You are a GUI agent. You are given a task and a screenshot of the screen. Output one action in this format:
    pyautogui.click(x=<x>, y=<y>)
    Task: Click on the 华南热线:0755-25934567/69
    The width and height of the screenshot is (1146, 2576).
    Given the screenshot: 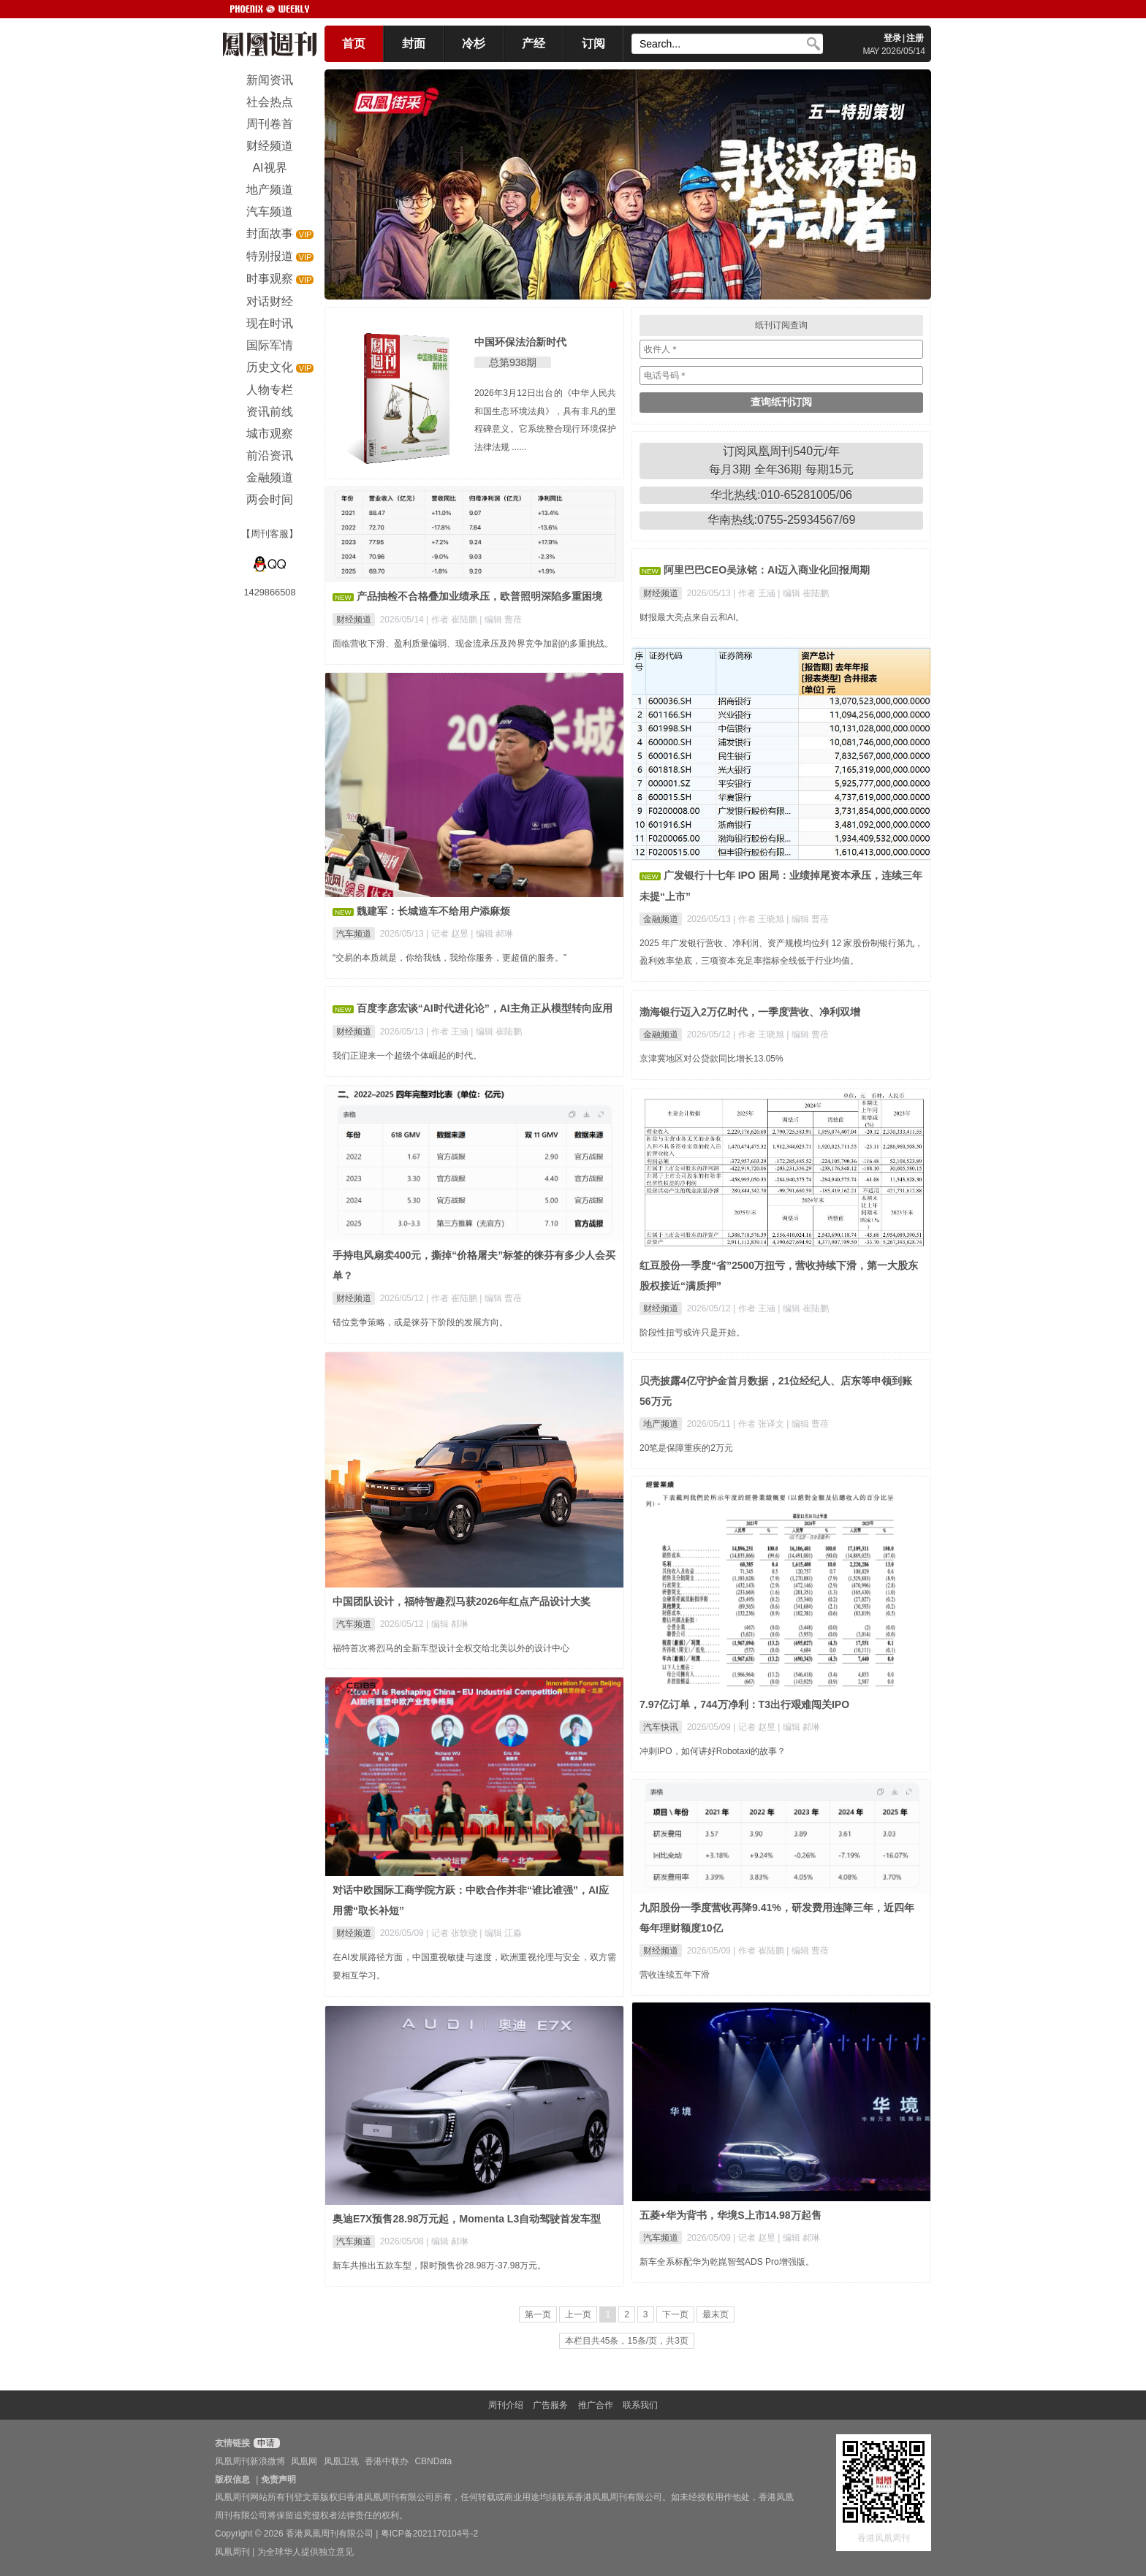 What is the action you would take?
    pyautogui.click(x=781, y=520)
    